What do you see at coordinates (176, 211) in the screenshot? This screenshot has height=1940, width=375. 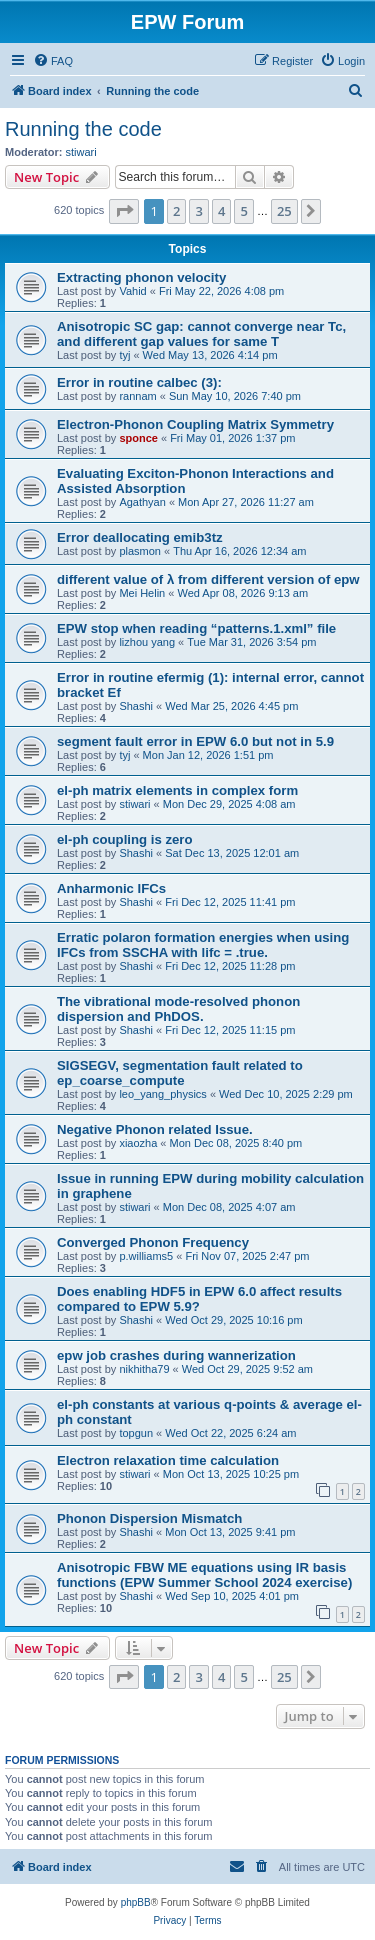 I see `2 [button]` at bounding box center [176, 211].